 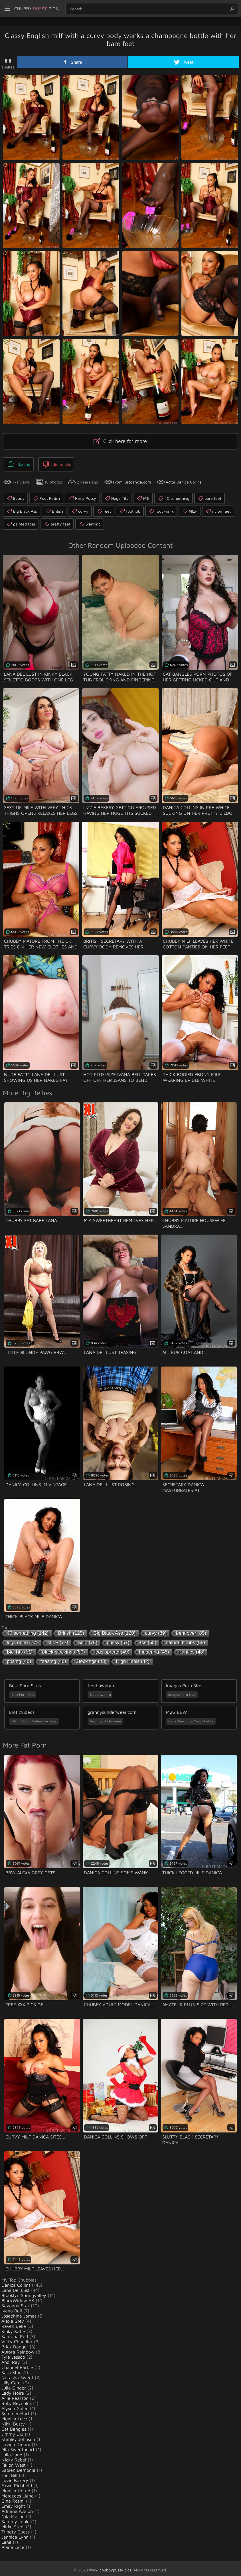 What do you see at coordinates (16, 2482) in the screenshot?
I see `Fawn Richfield` at bounding box center [16, 2482].